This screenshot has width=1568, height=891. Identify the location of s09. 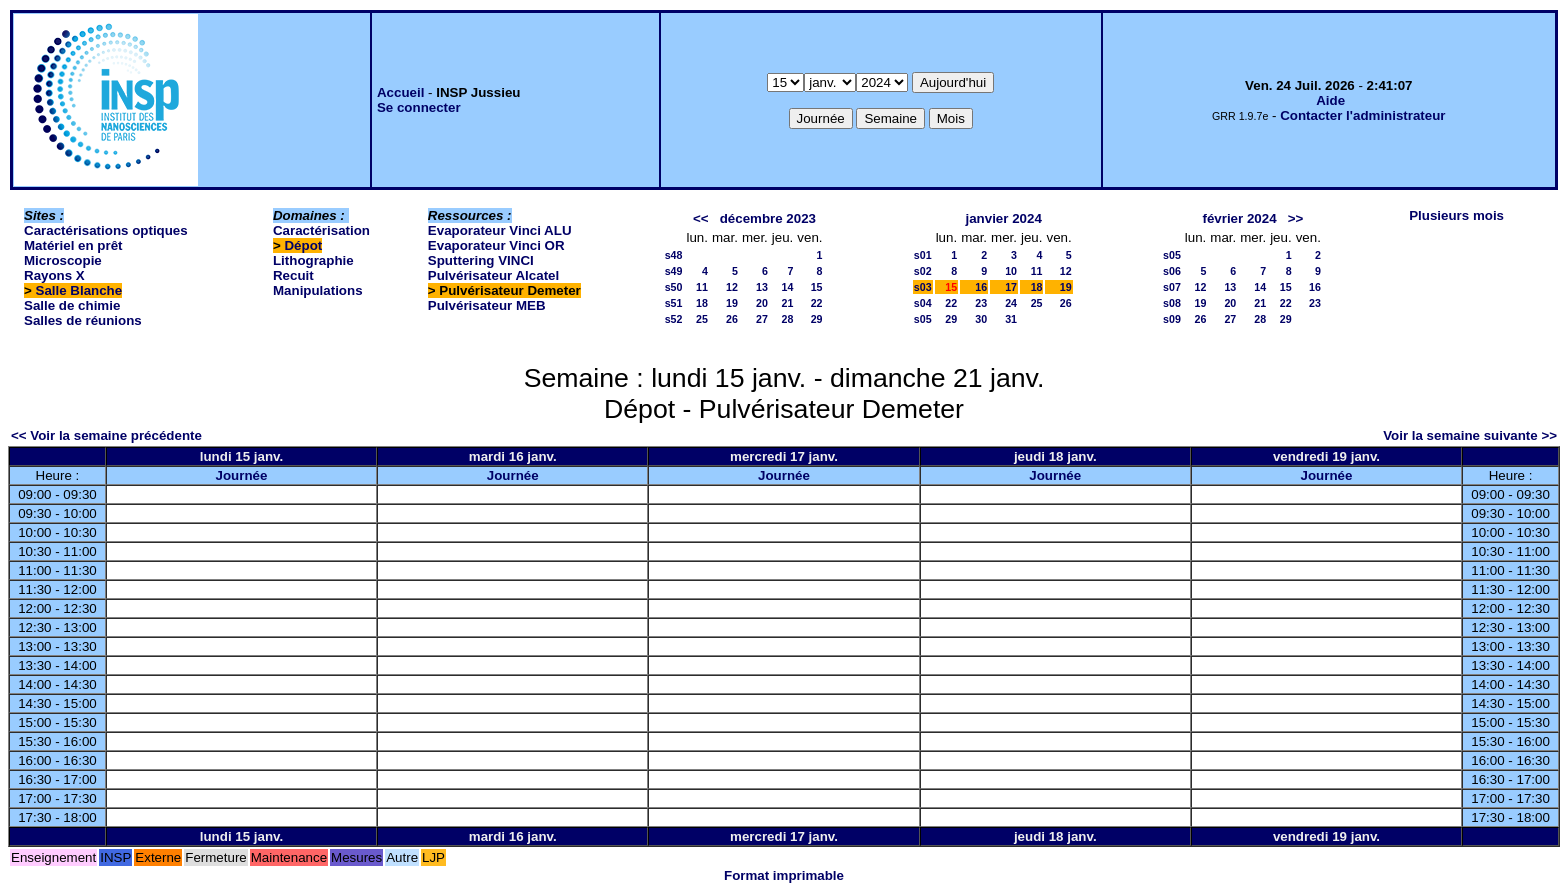
(1172, 319).